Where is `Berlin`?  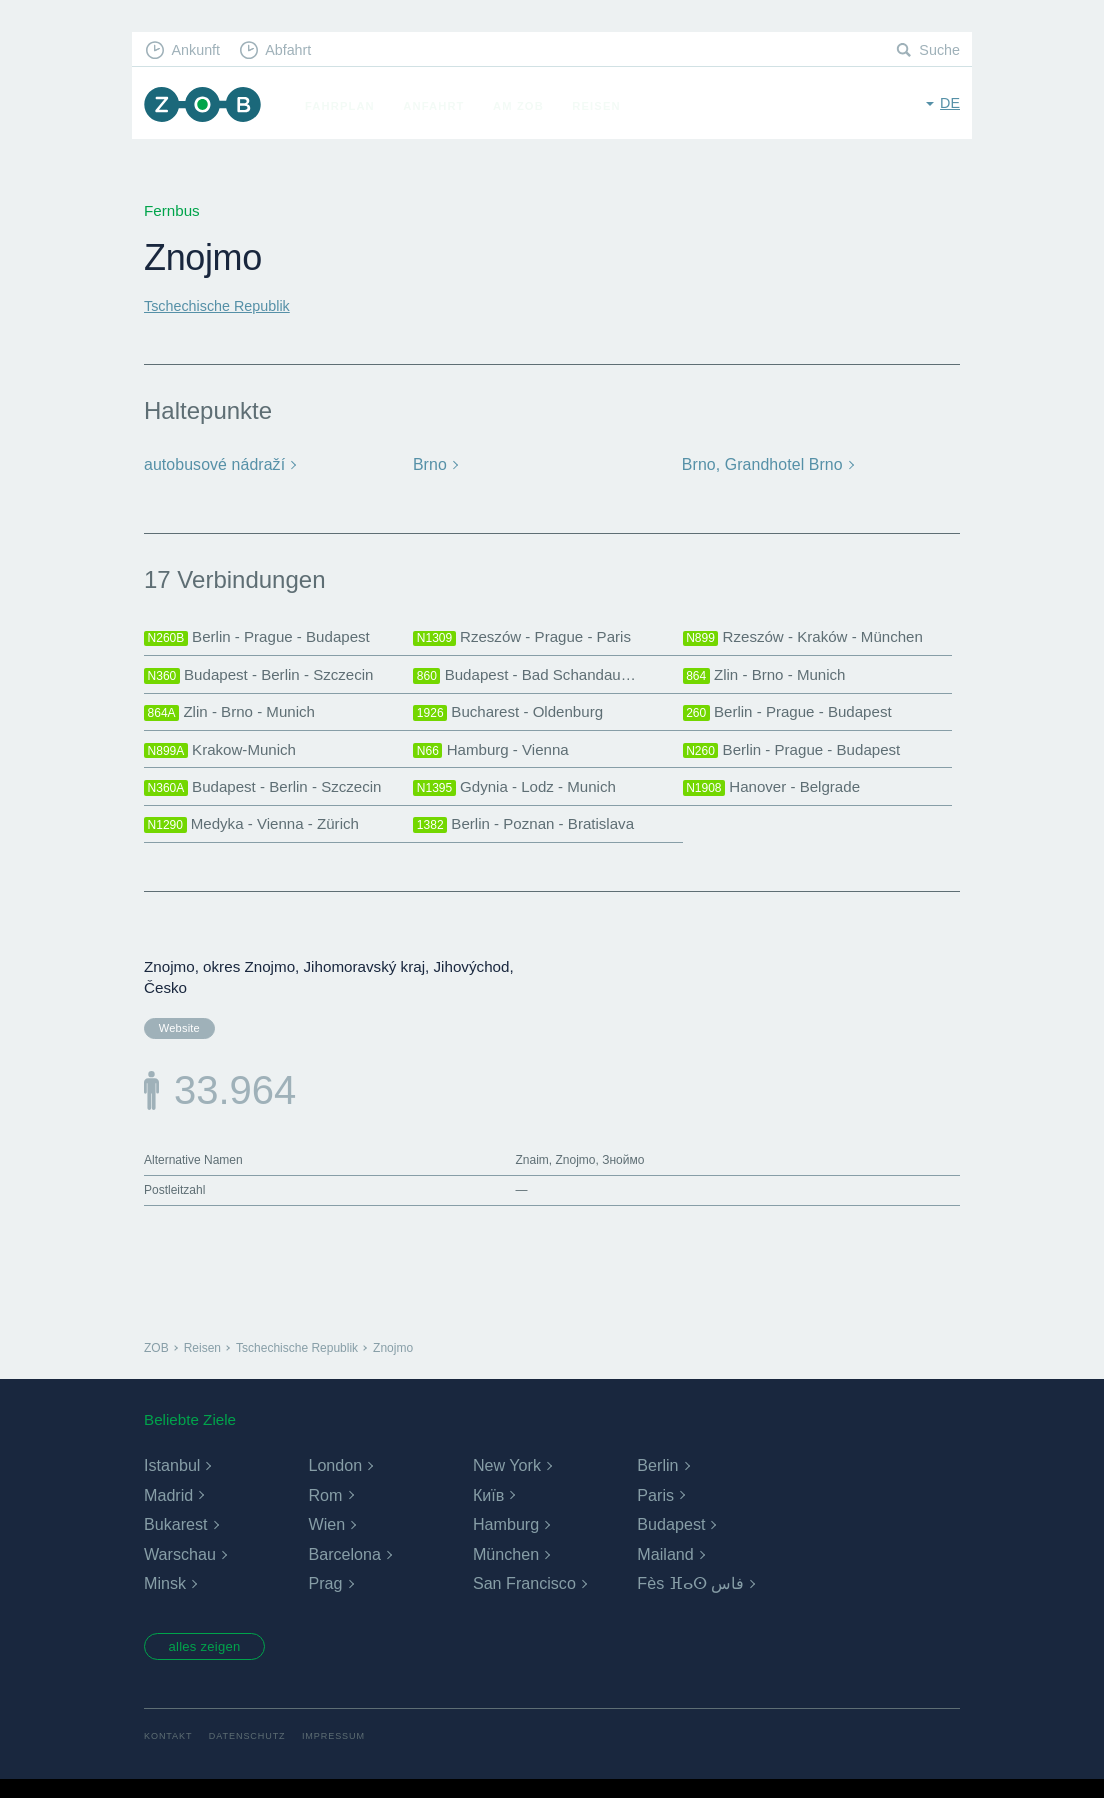
Berlin is located at coordinates (657, 1480).